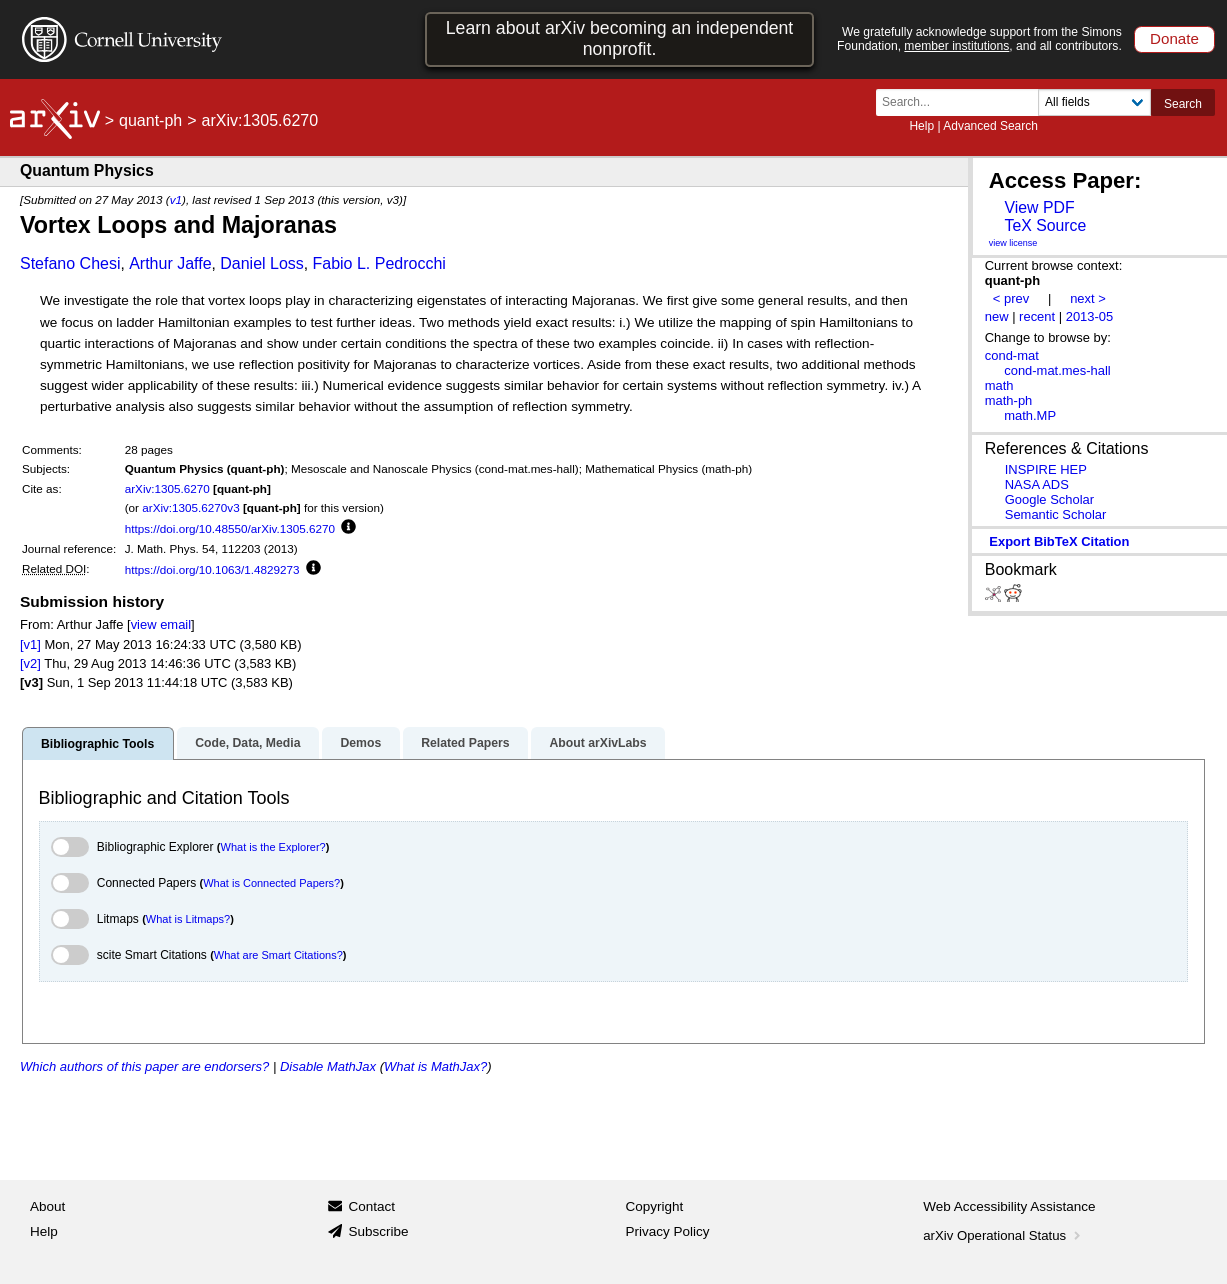 The width and height of the screenshot is (1227, 1284). What do you see at coordinates (190, 507) in the screenshot?
I see `arXiv:1305.6270v3` at bounding box center [190, 507].